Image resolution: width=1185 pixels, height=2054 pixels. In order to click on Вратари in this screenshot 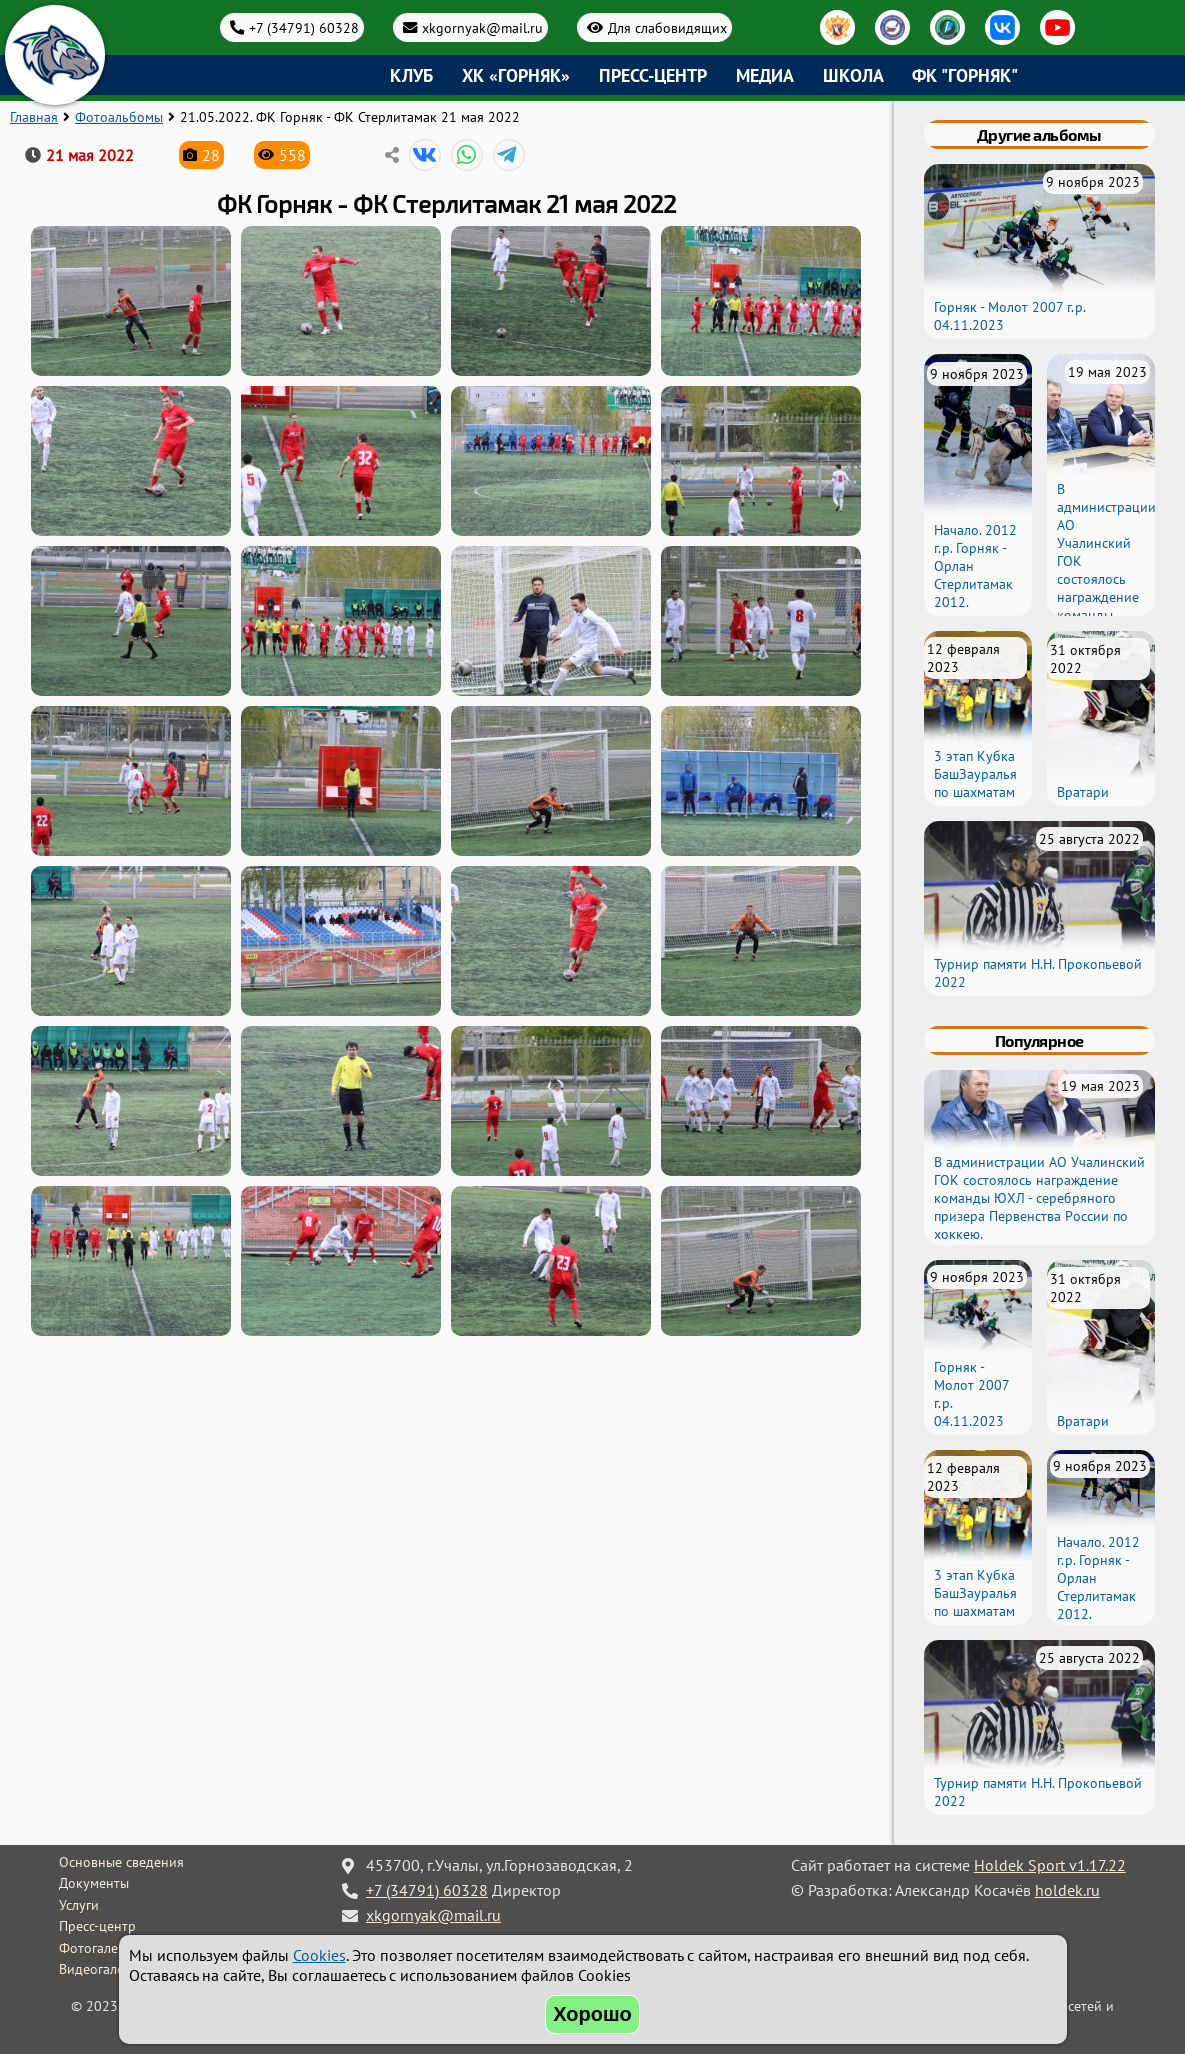, I will do `click(1083, 792)`.